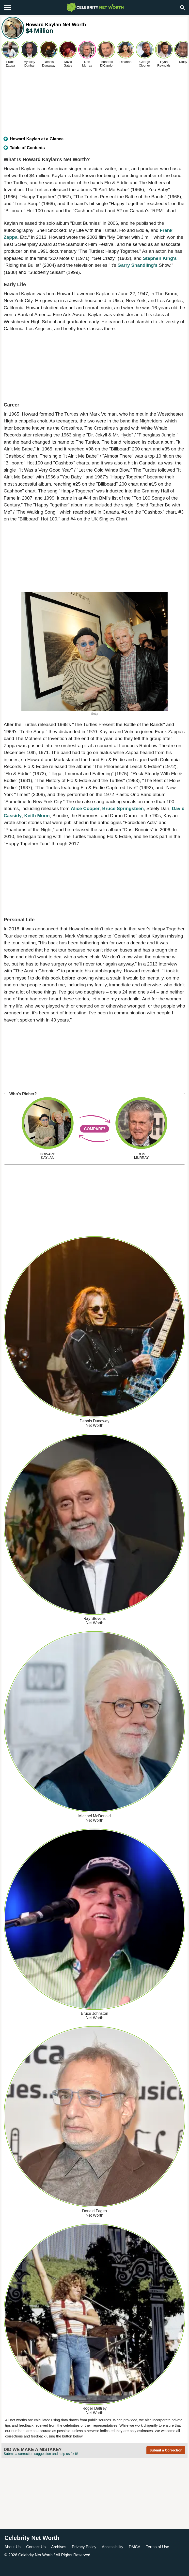 This screenshot has width=189, height=2576. Describe the element at coordinates (112, 2547) in the screenshot. I see `Accessibility` at that location.